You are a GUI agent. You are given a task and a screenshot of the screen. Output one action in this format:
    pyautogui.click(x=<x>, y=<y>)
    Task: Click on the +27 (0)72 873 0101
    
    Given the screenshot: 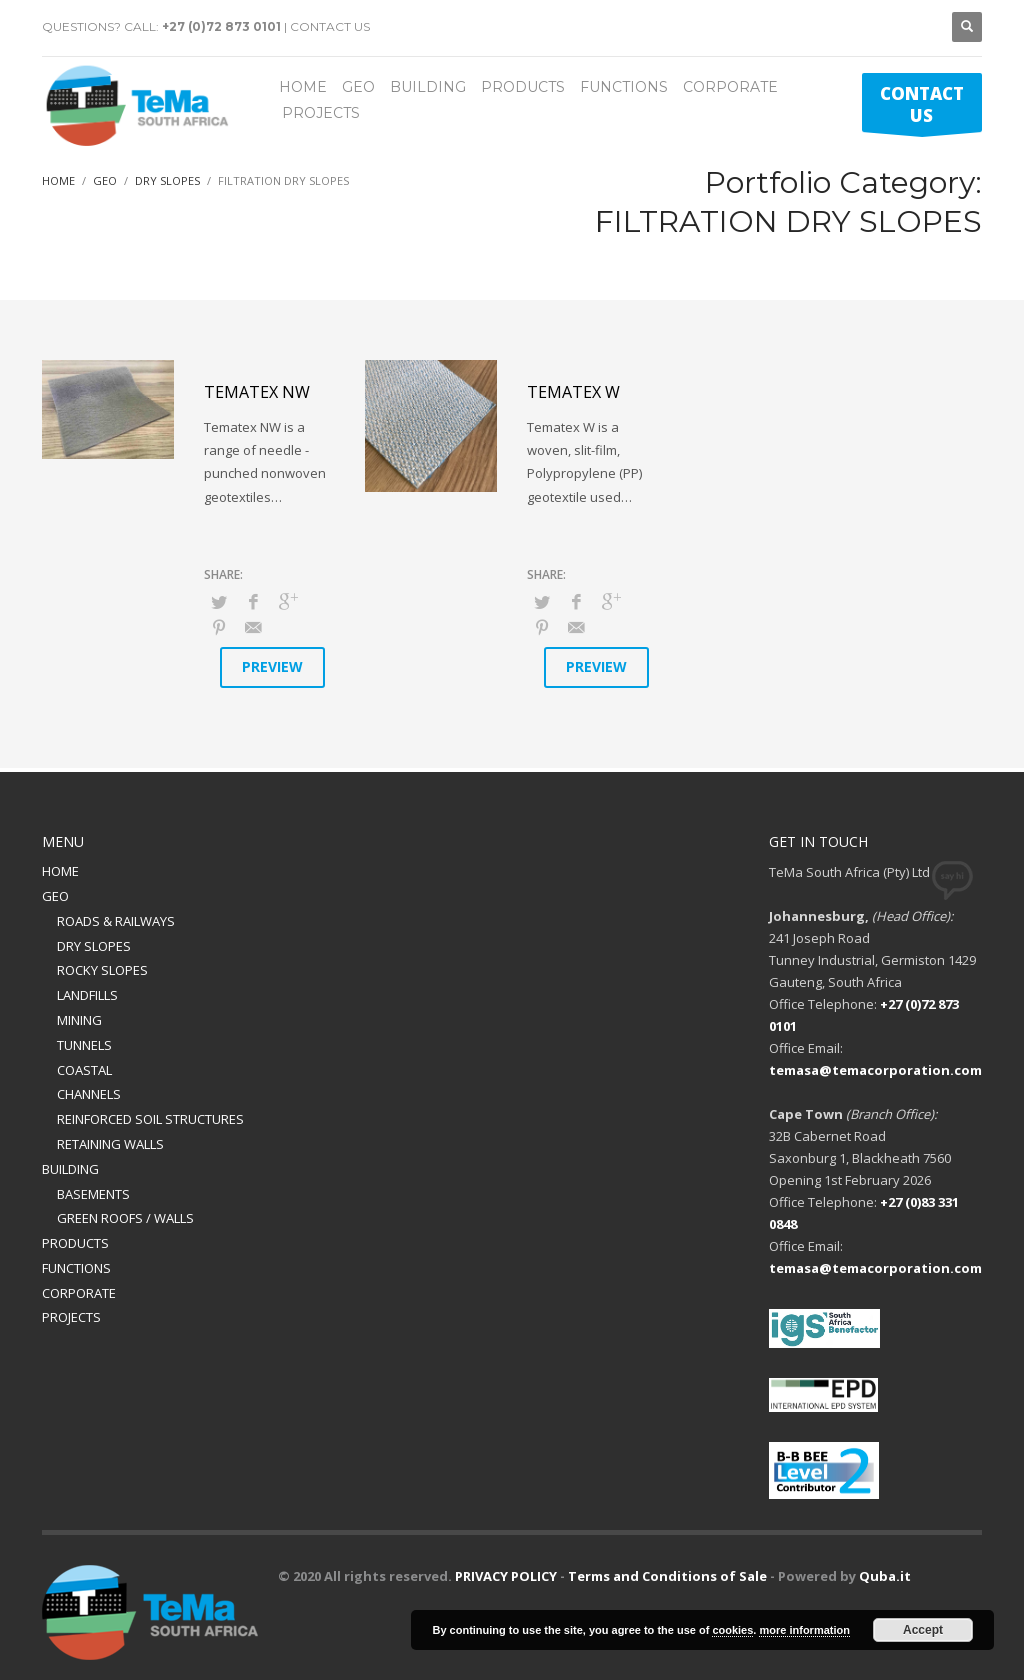 What is the action you would take?
    pyautogui.click(x=221, y=26)
    